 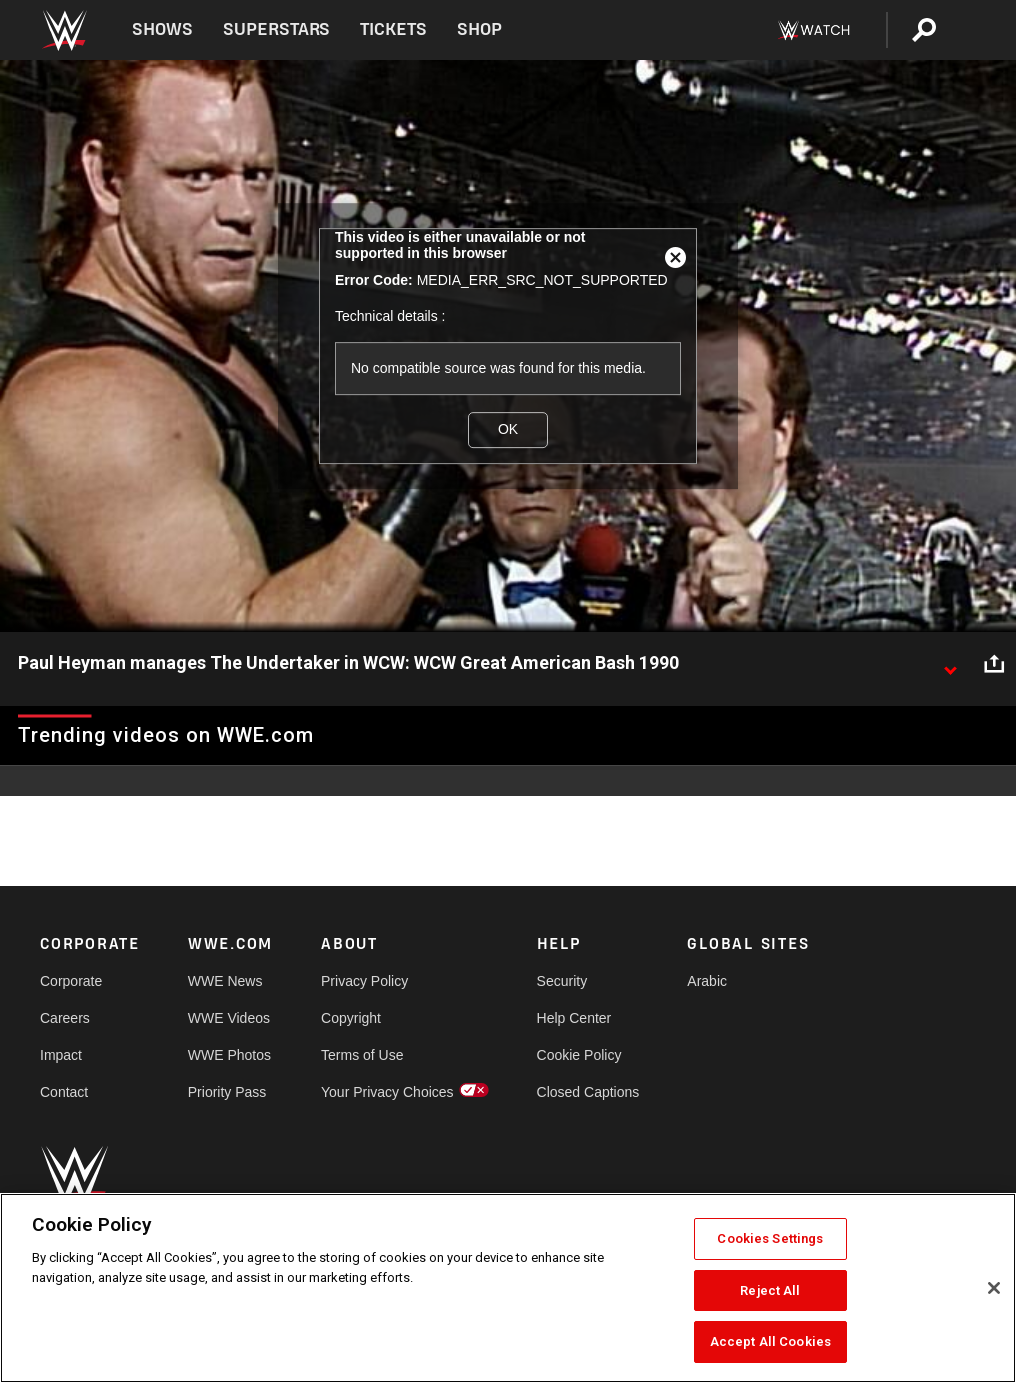 I want to click on Shows, so click(x=162, y=29).